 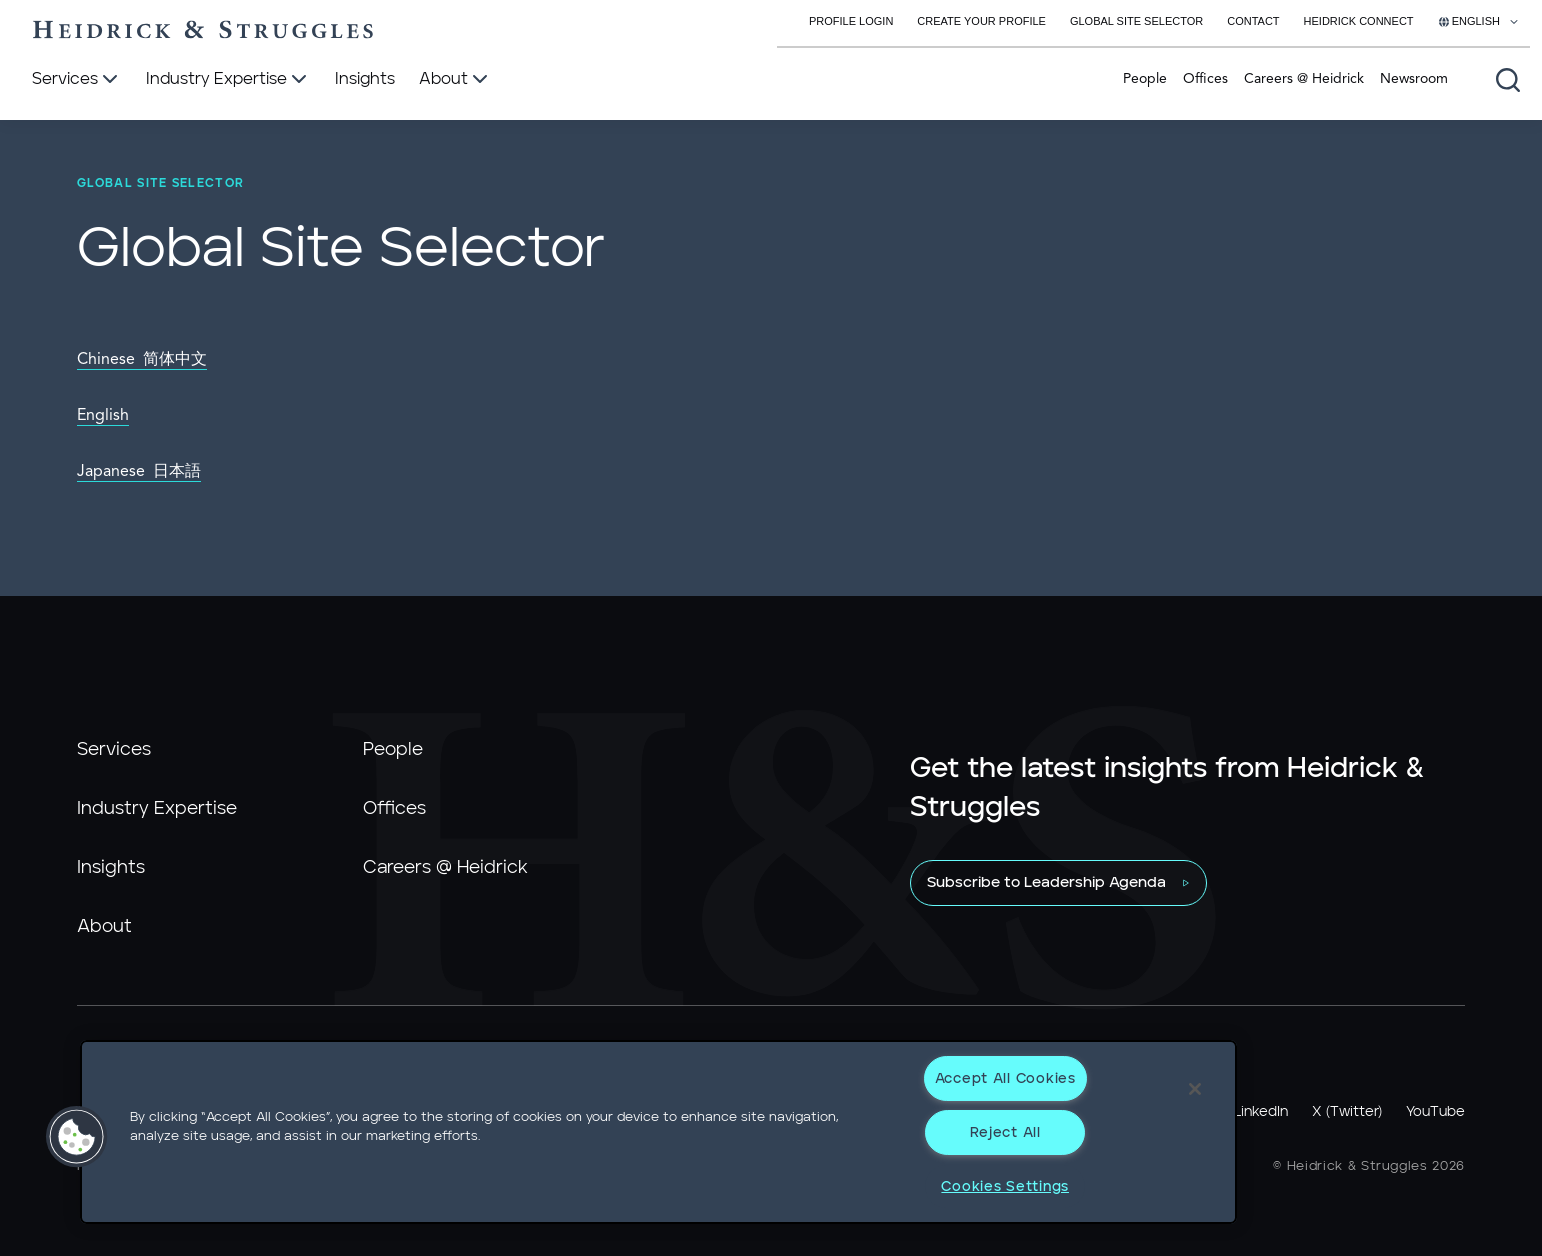 I want to click on LinkedIn, so click(x=1261, y=1112).